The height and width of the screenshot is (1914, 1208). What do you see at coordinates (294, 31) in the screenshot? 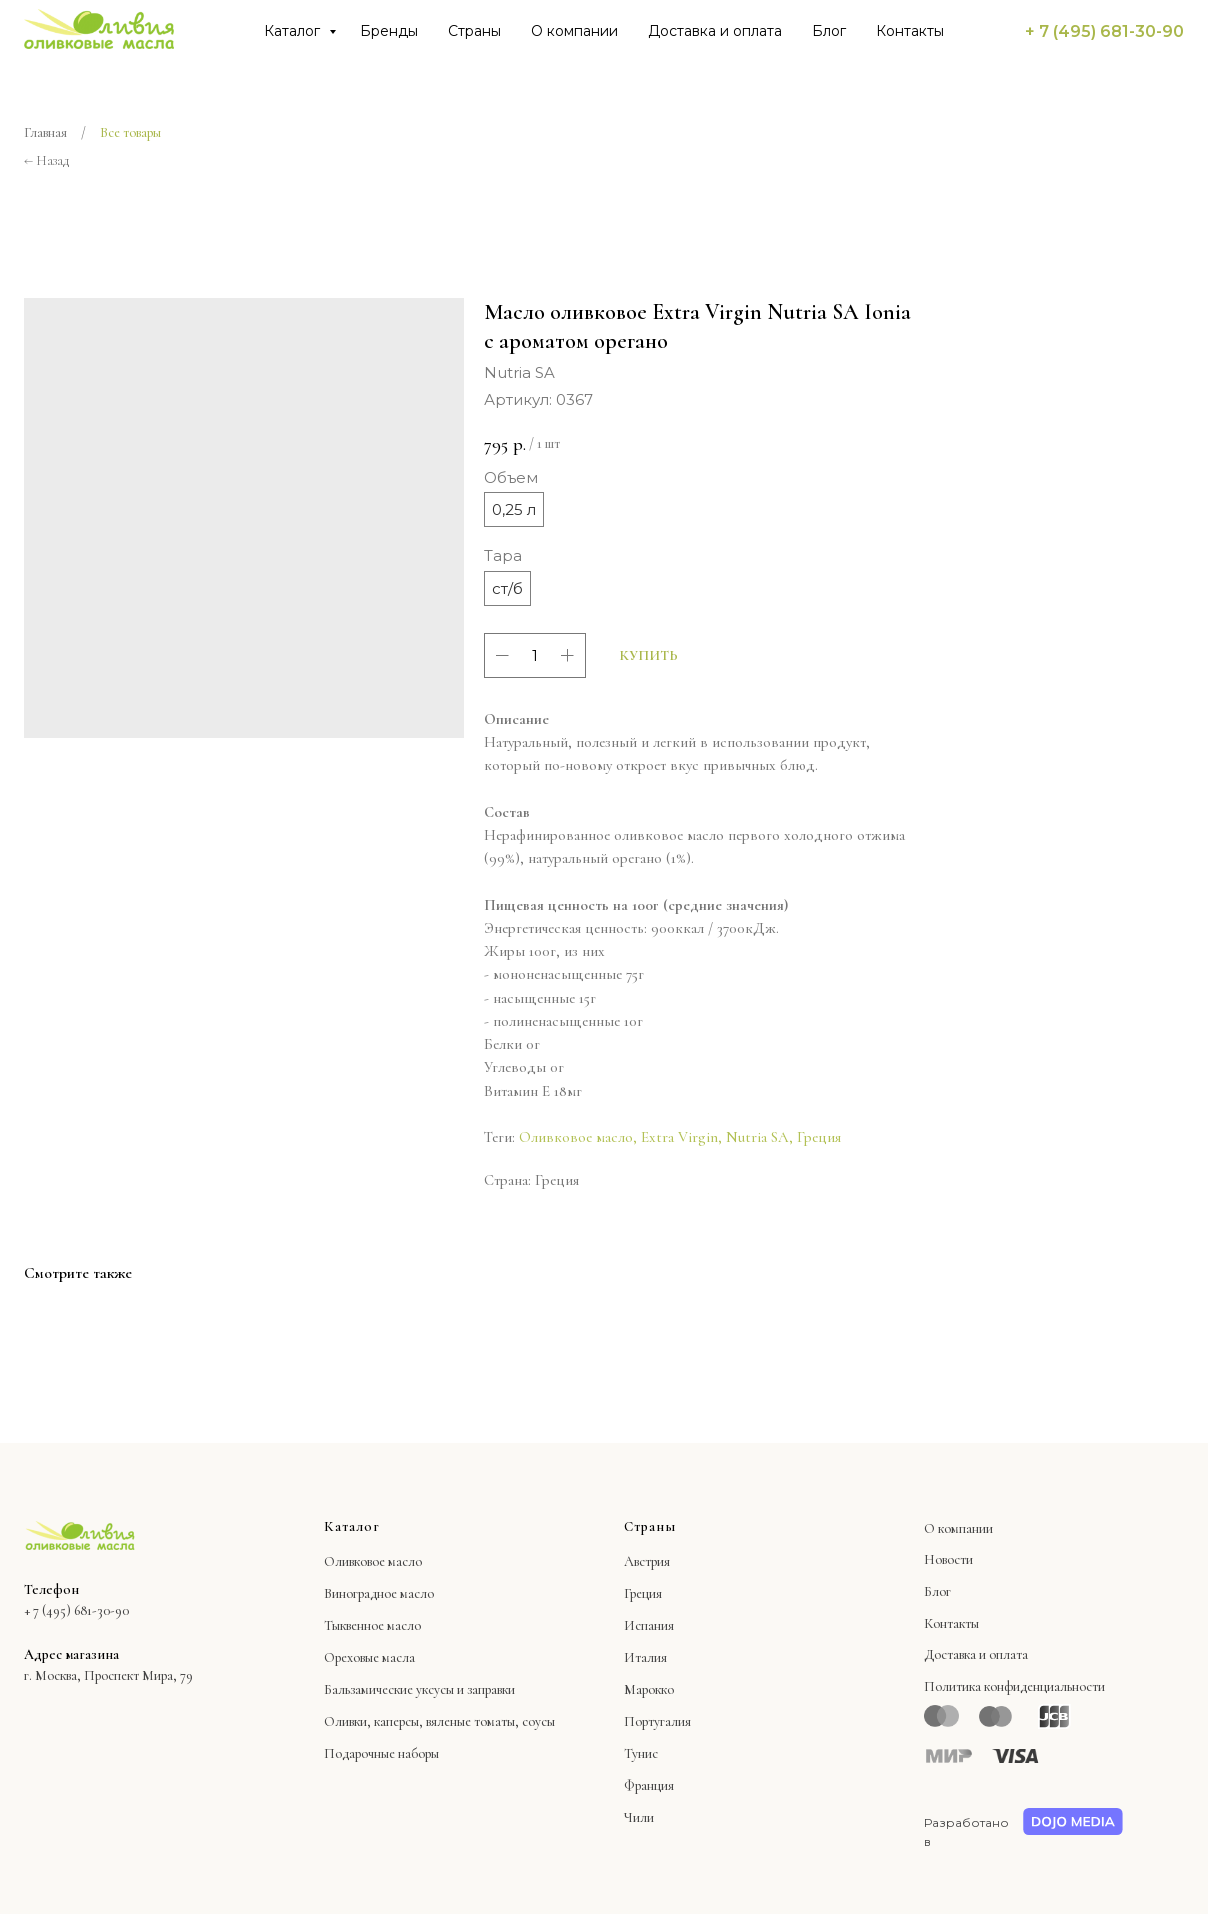
I see `Каталог` at bounding box center [294, 31].